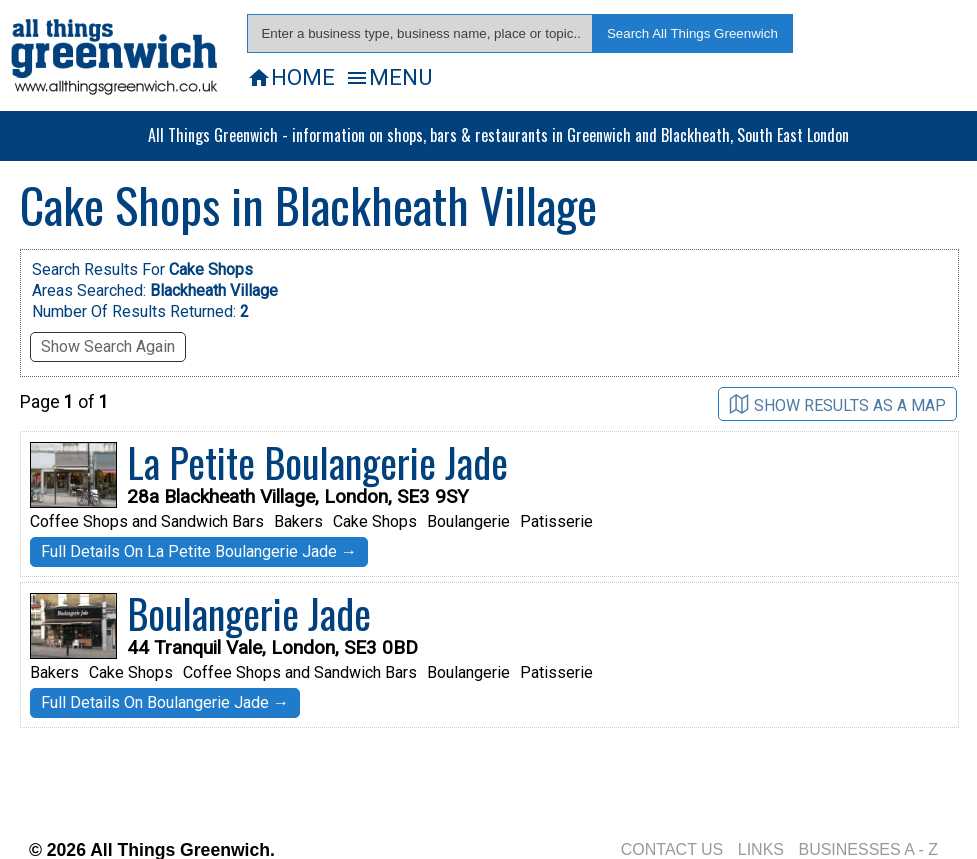 The width and height of the screenshot is (977, 859). I want to click on SHOW RESULTS AS A MAP, so click(837, 404).